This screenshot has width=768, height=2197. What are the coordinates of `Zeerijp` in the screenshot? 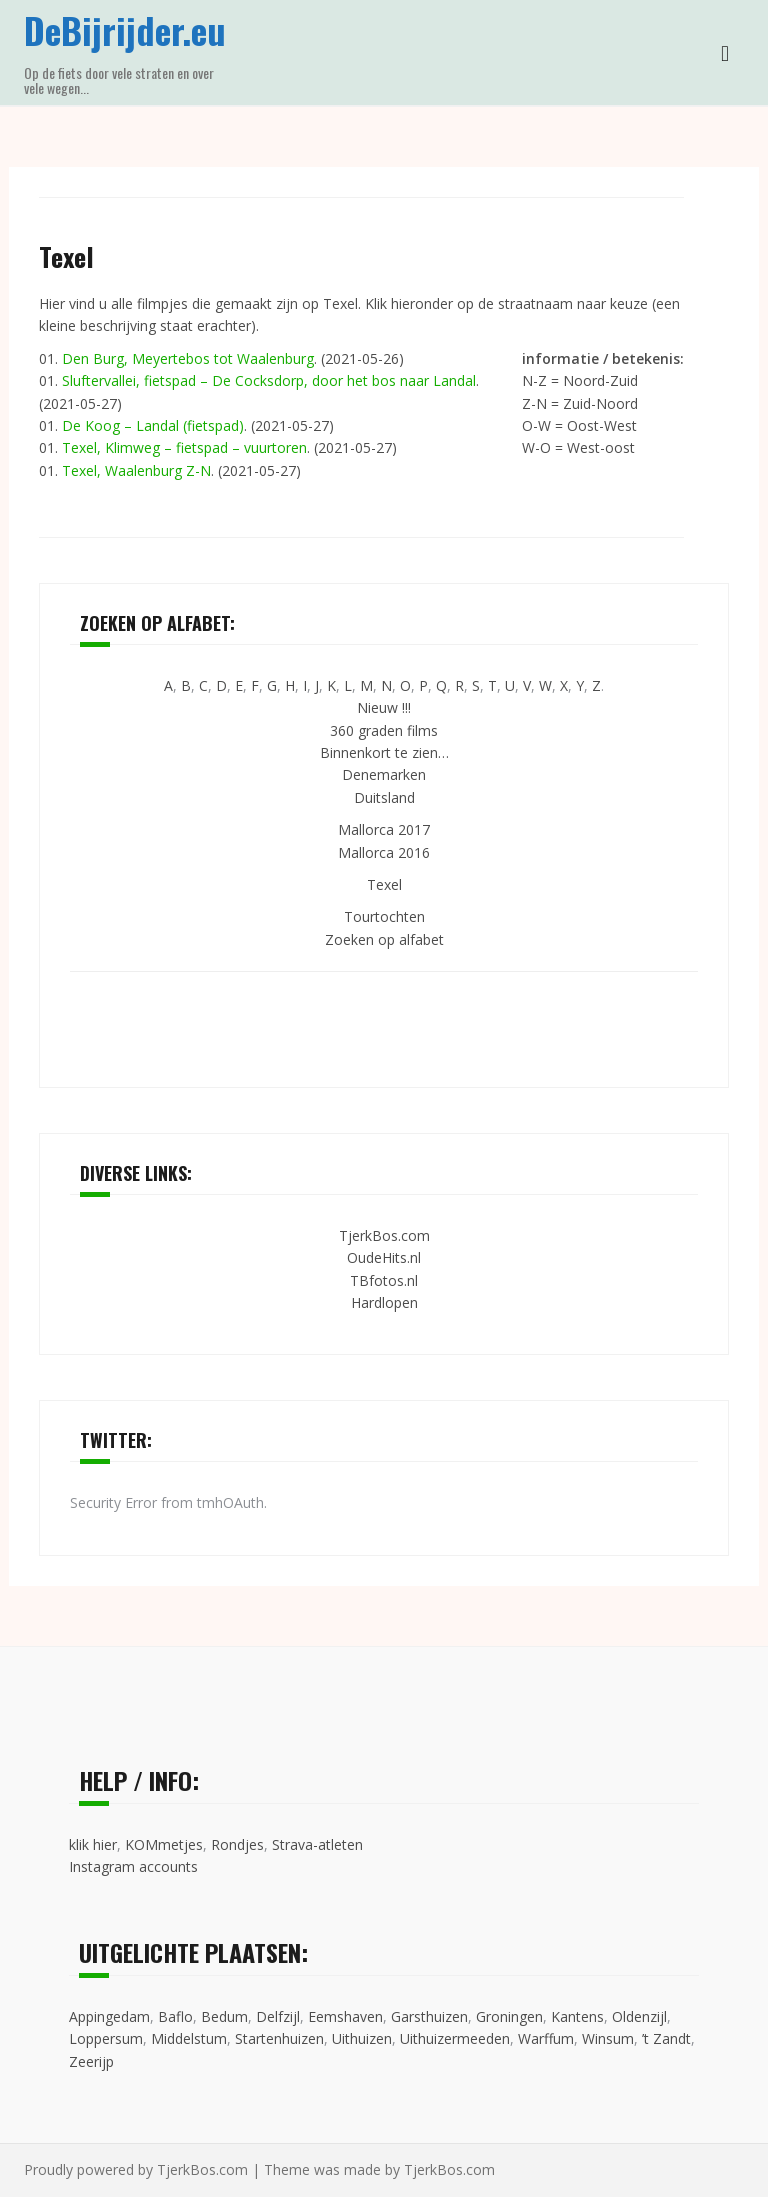 It's located at (91, 2061).